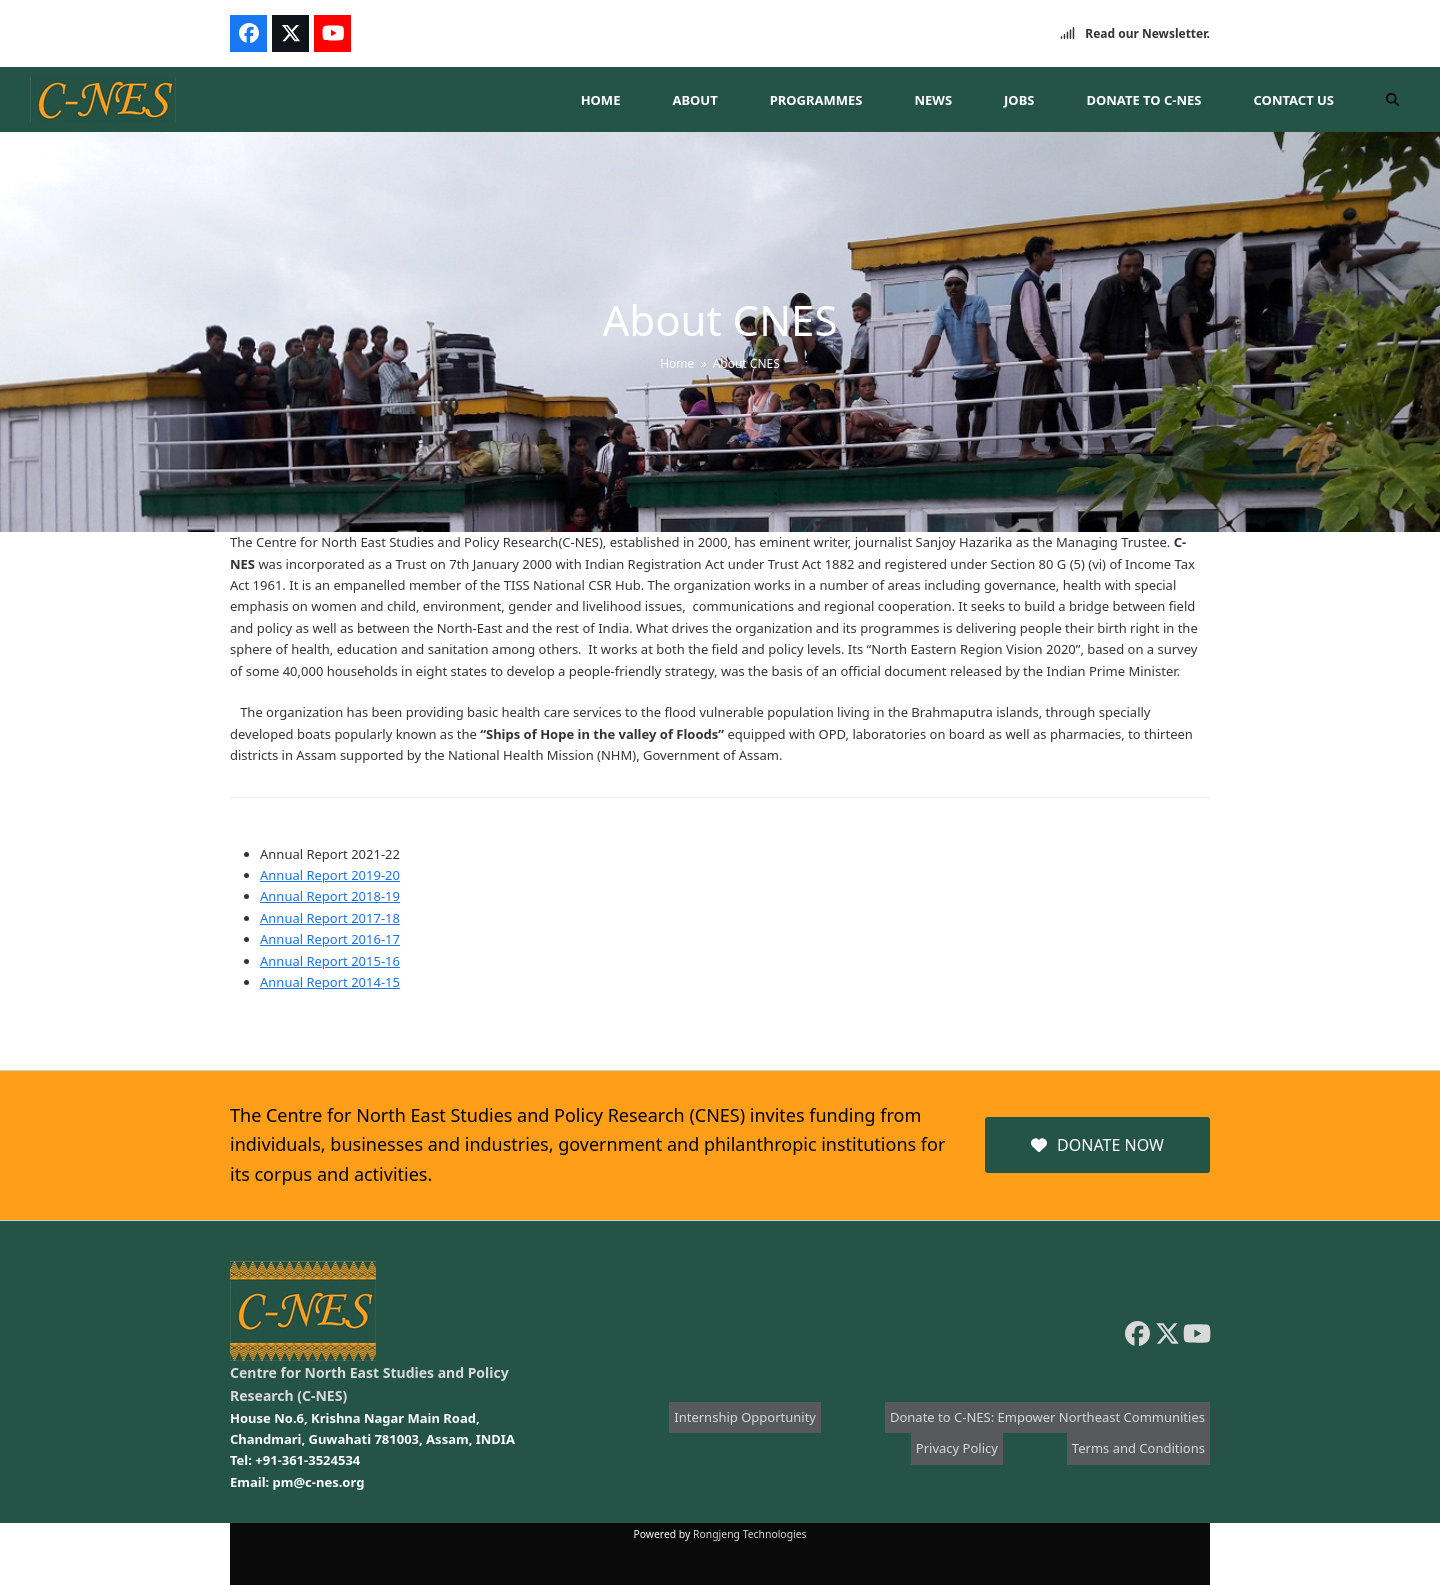 The image size is (1440, 1585). Describe the element at coordinates (330, 896) in the screenshot. I see `Annual Report 2018-19` at that location.